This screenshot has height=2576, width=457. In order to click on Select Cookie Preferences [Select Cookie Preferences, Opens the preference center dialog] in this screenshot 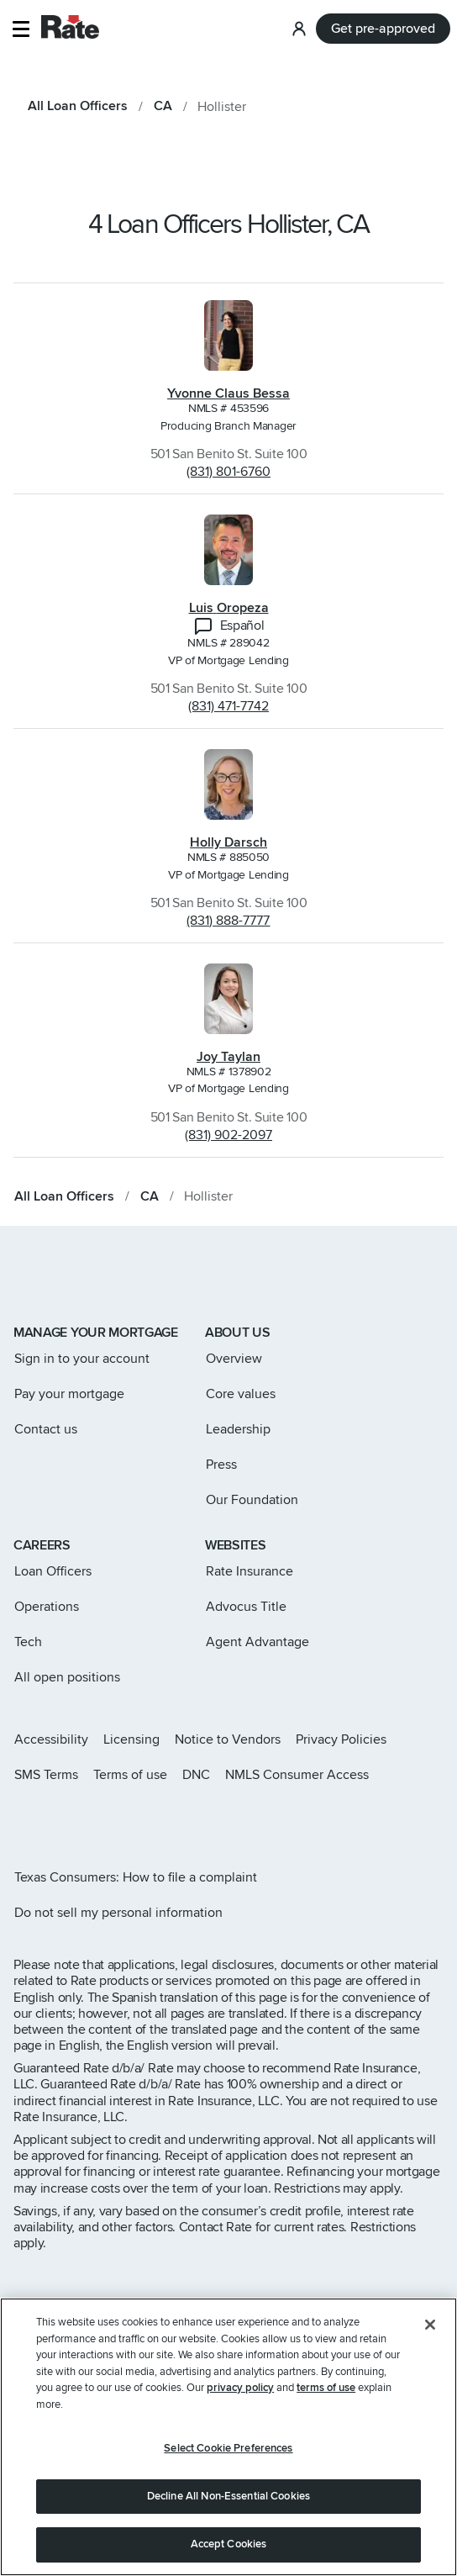, I will do `click(228, 2448)`.